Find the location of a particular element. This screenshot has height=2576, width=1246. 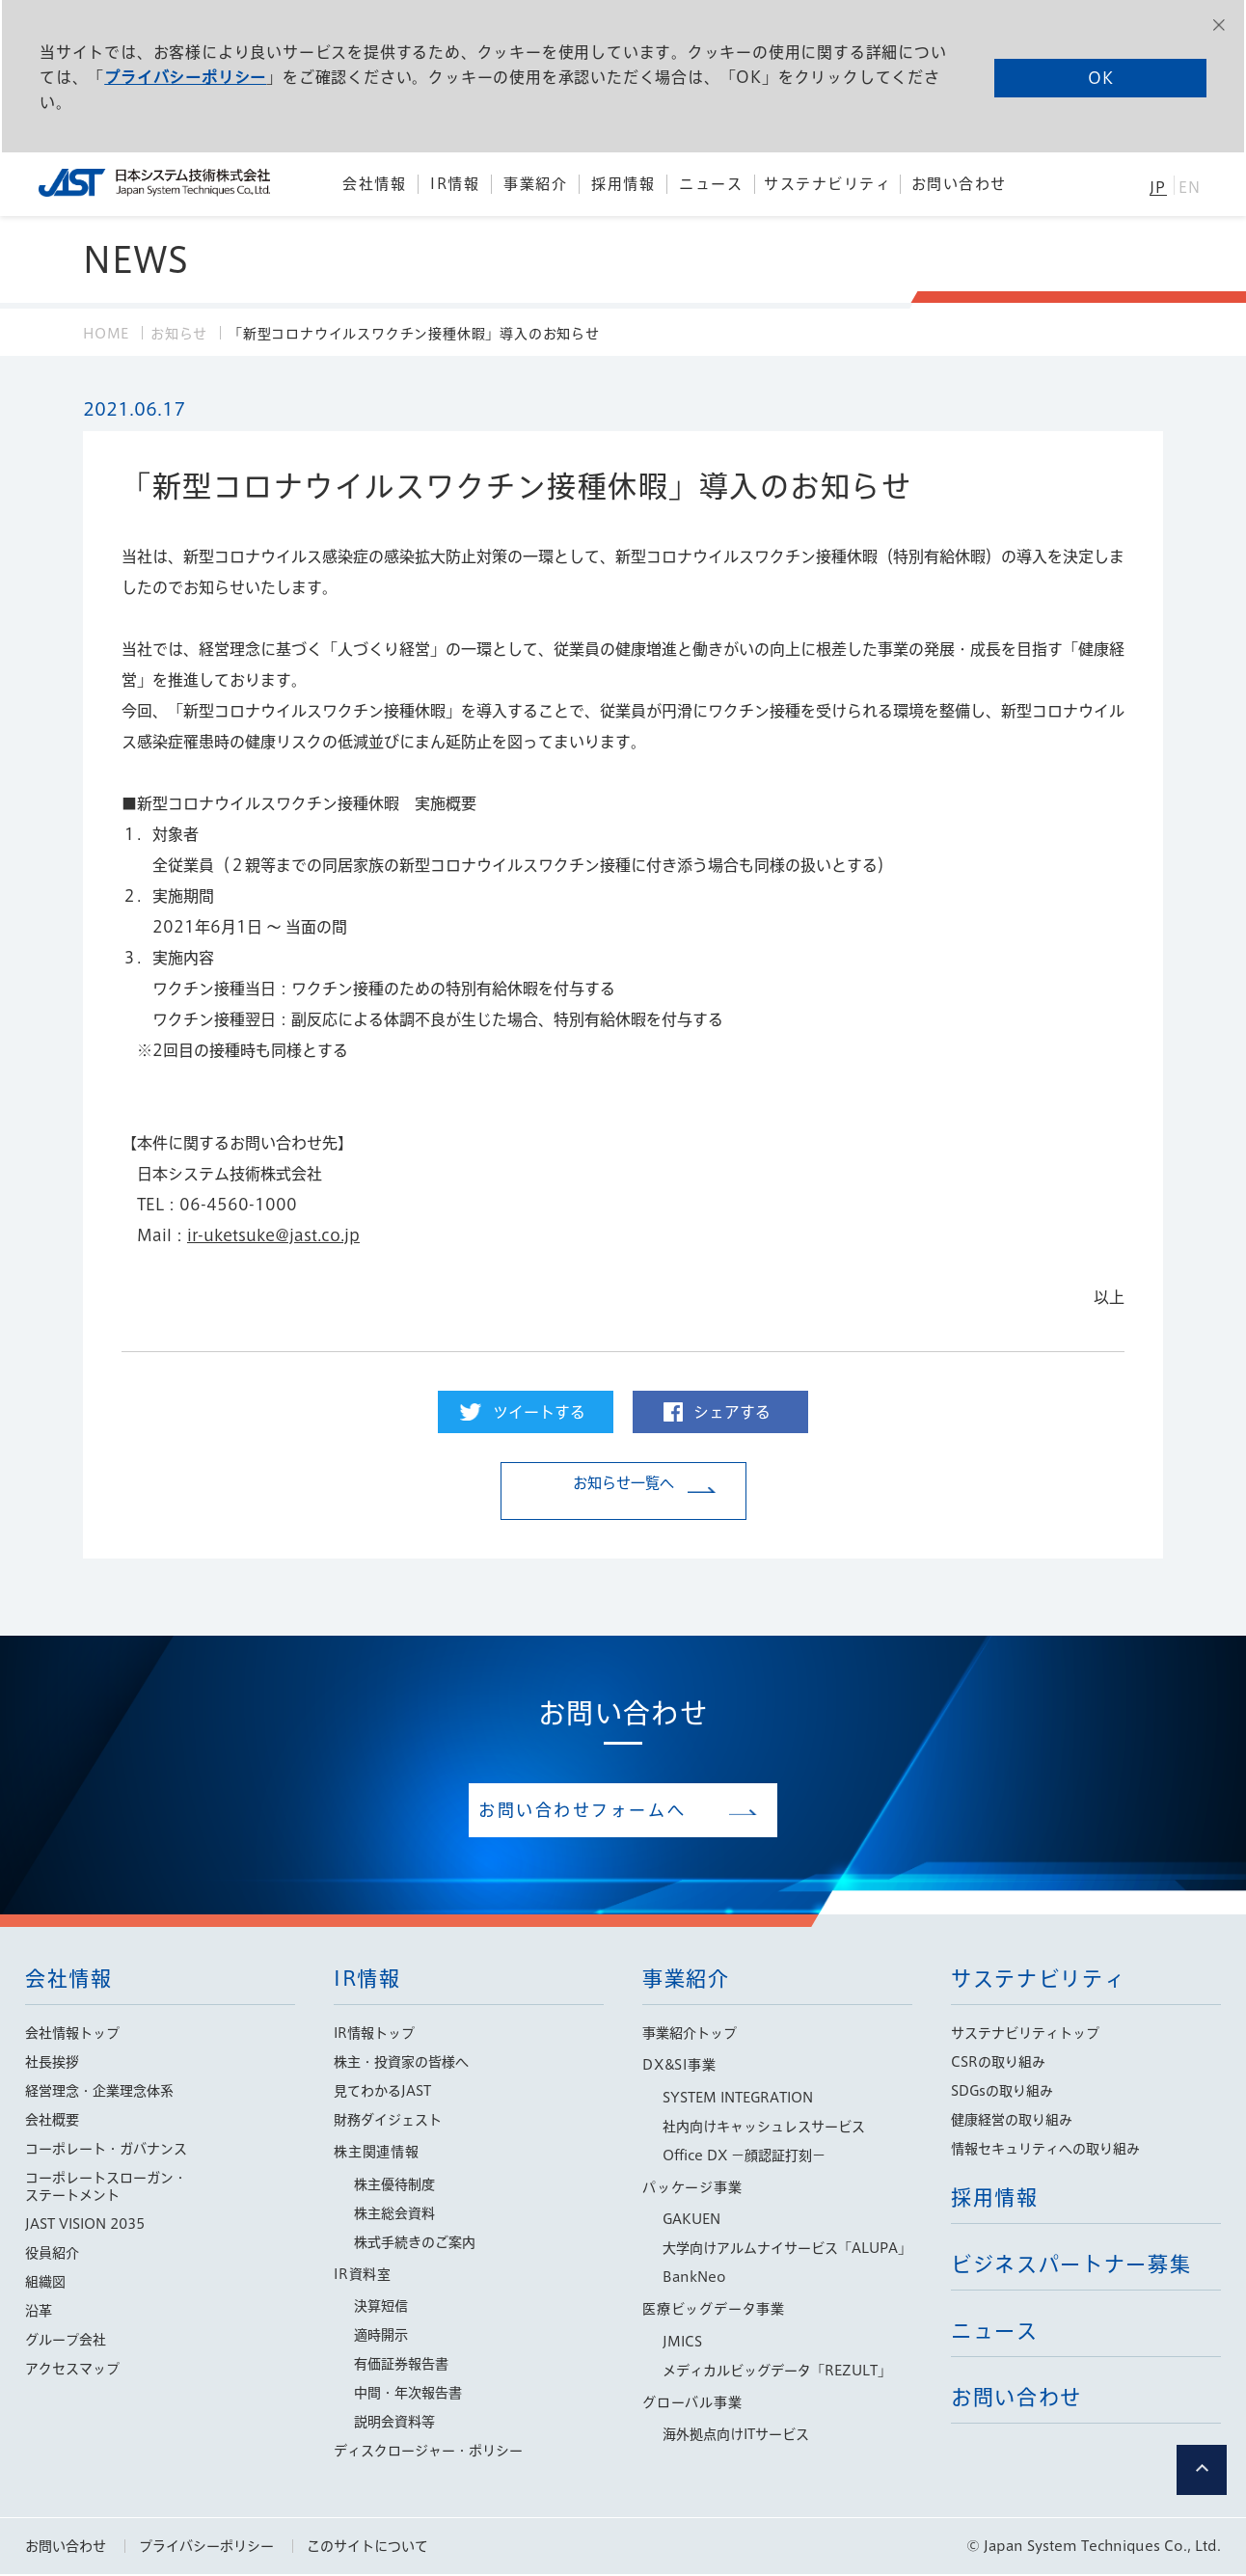

メディカルビッグデータ「REZULT」 is located at coordinates (777, 2372).